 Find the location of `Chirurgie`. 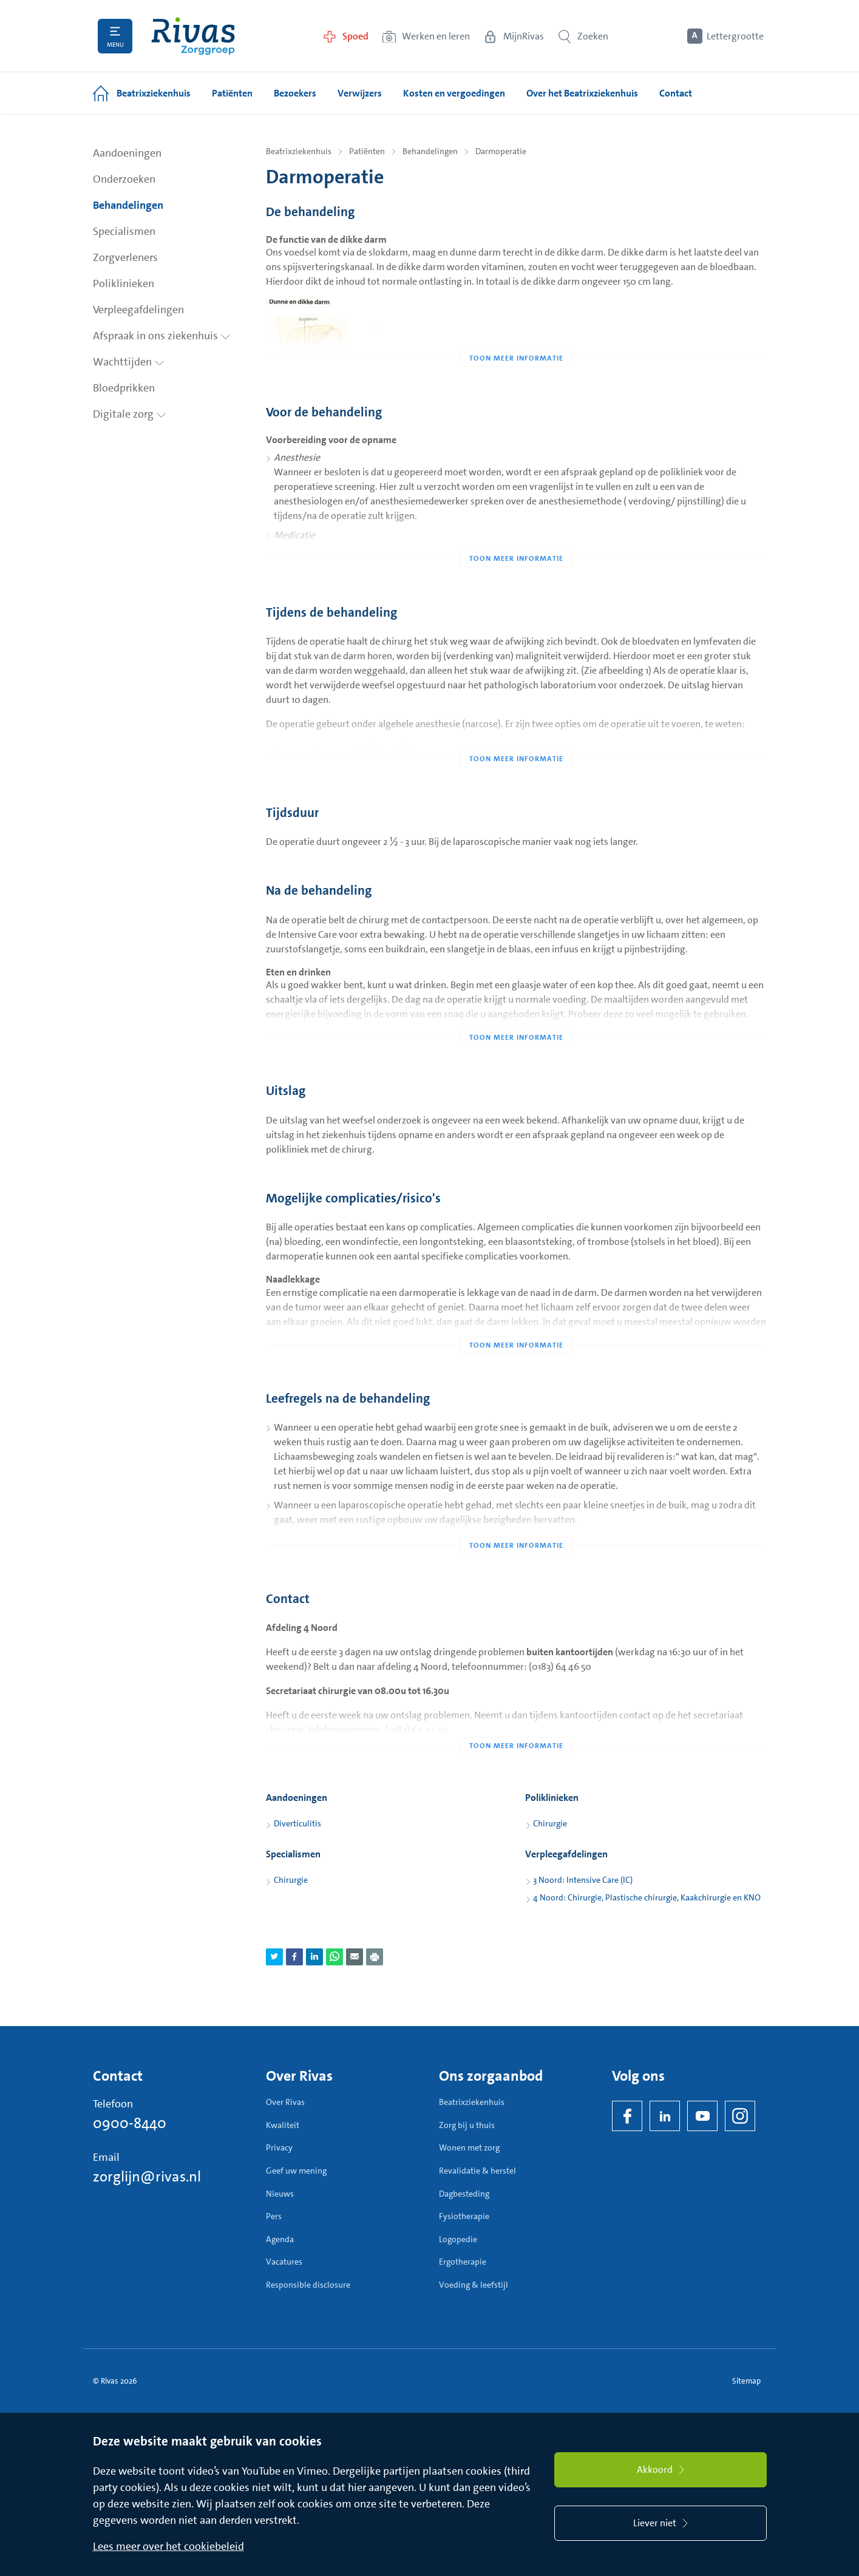

Chirurgie is located at coordinates (550, 1823).